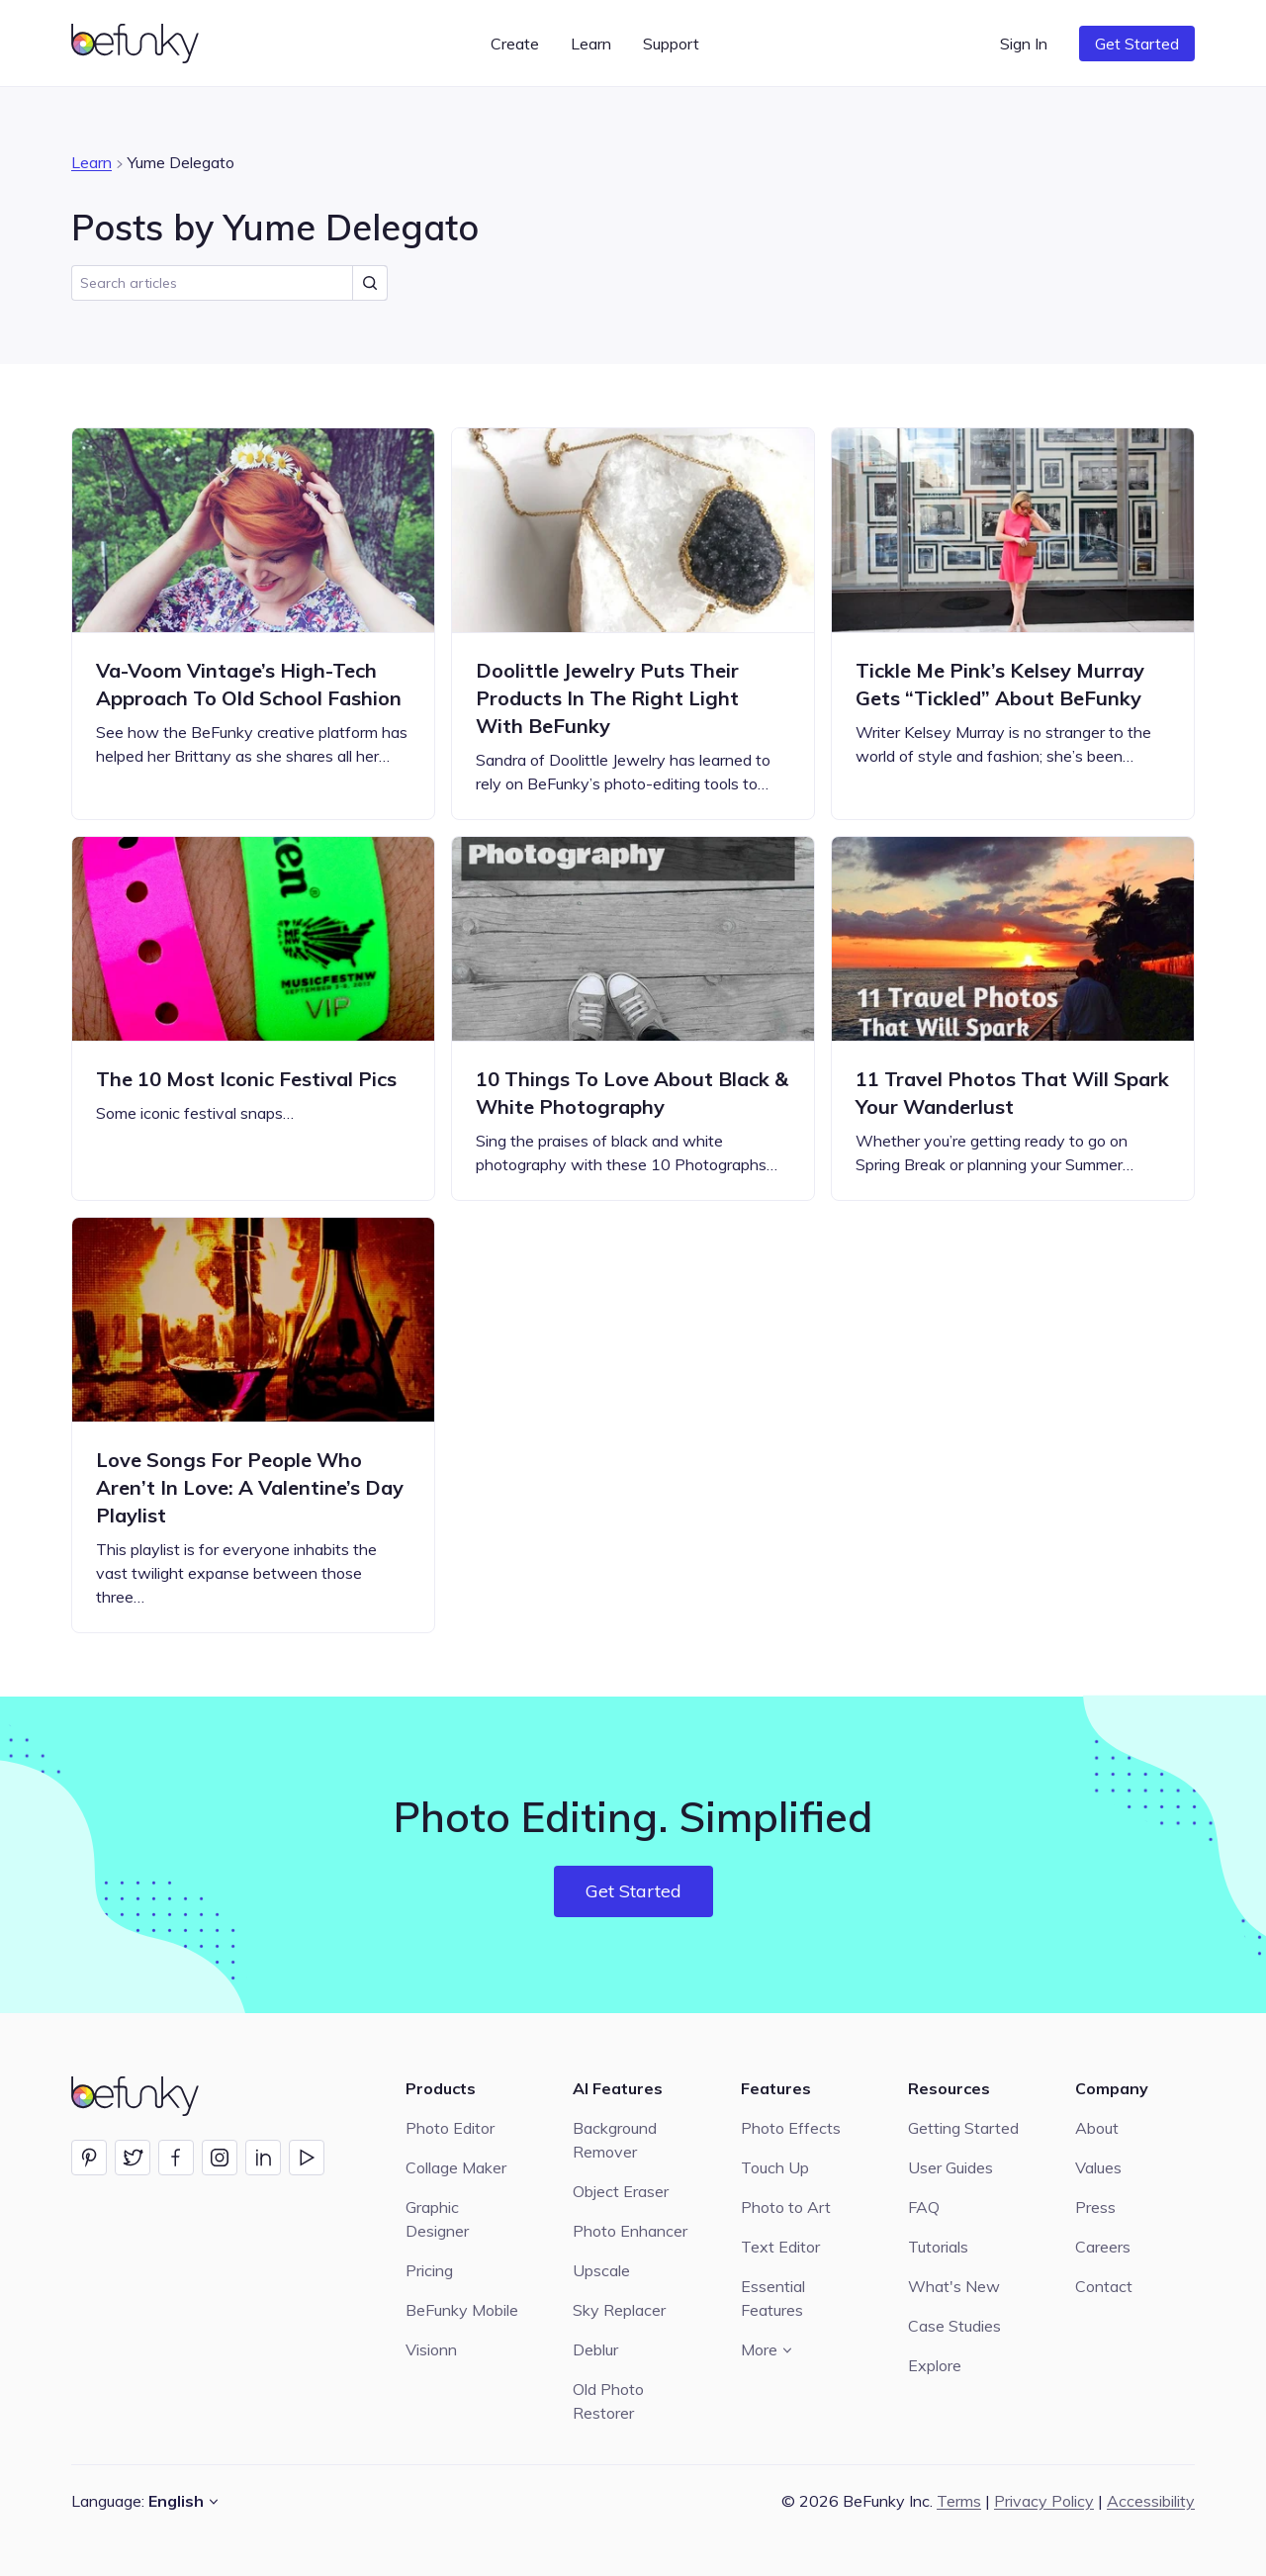 The image size is (1266, 2576). What do you see at coordinates (431, 2349) in the screenshot?
I see `Visionn` at bounding box center [431, 2349].